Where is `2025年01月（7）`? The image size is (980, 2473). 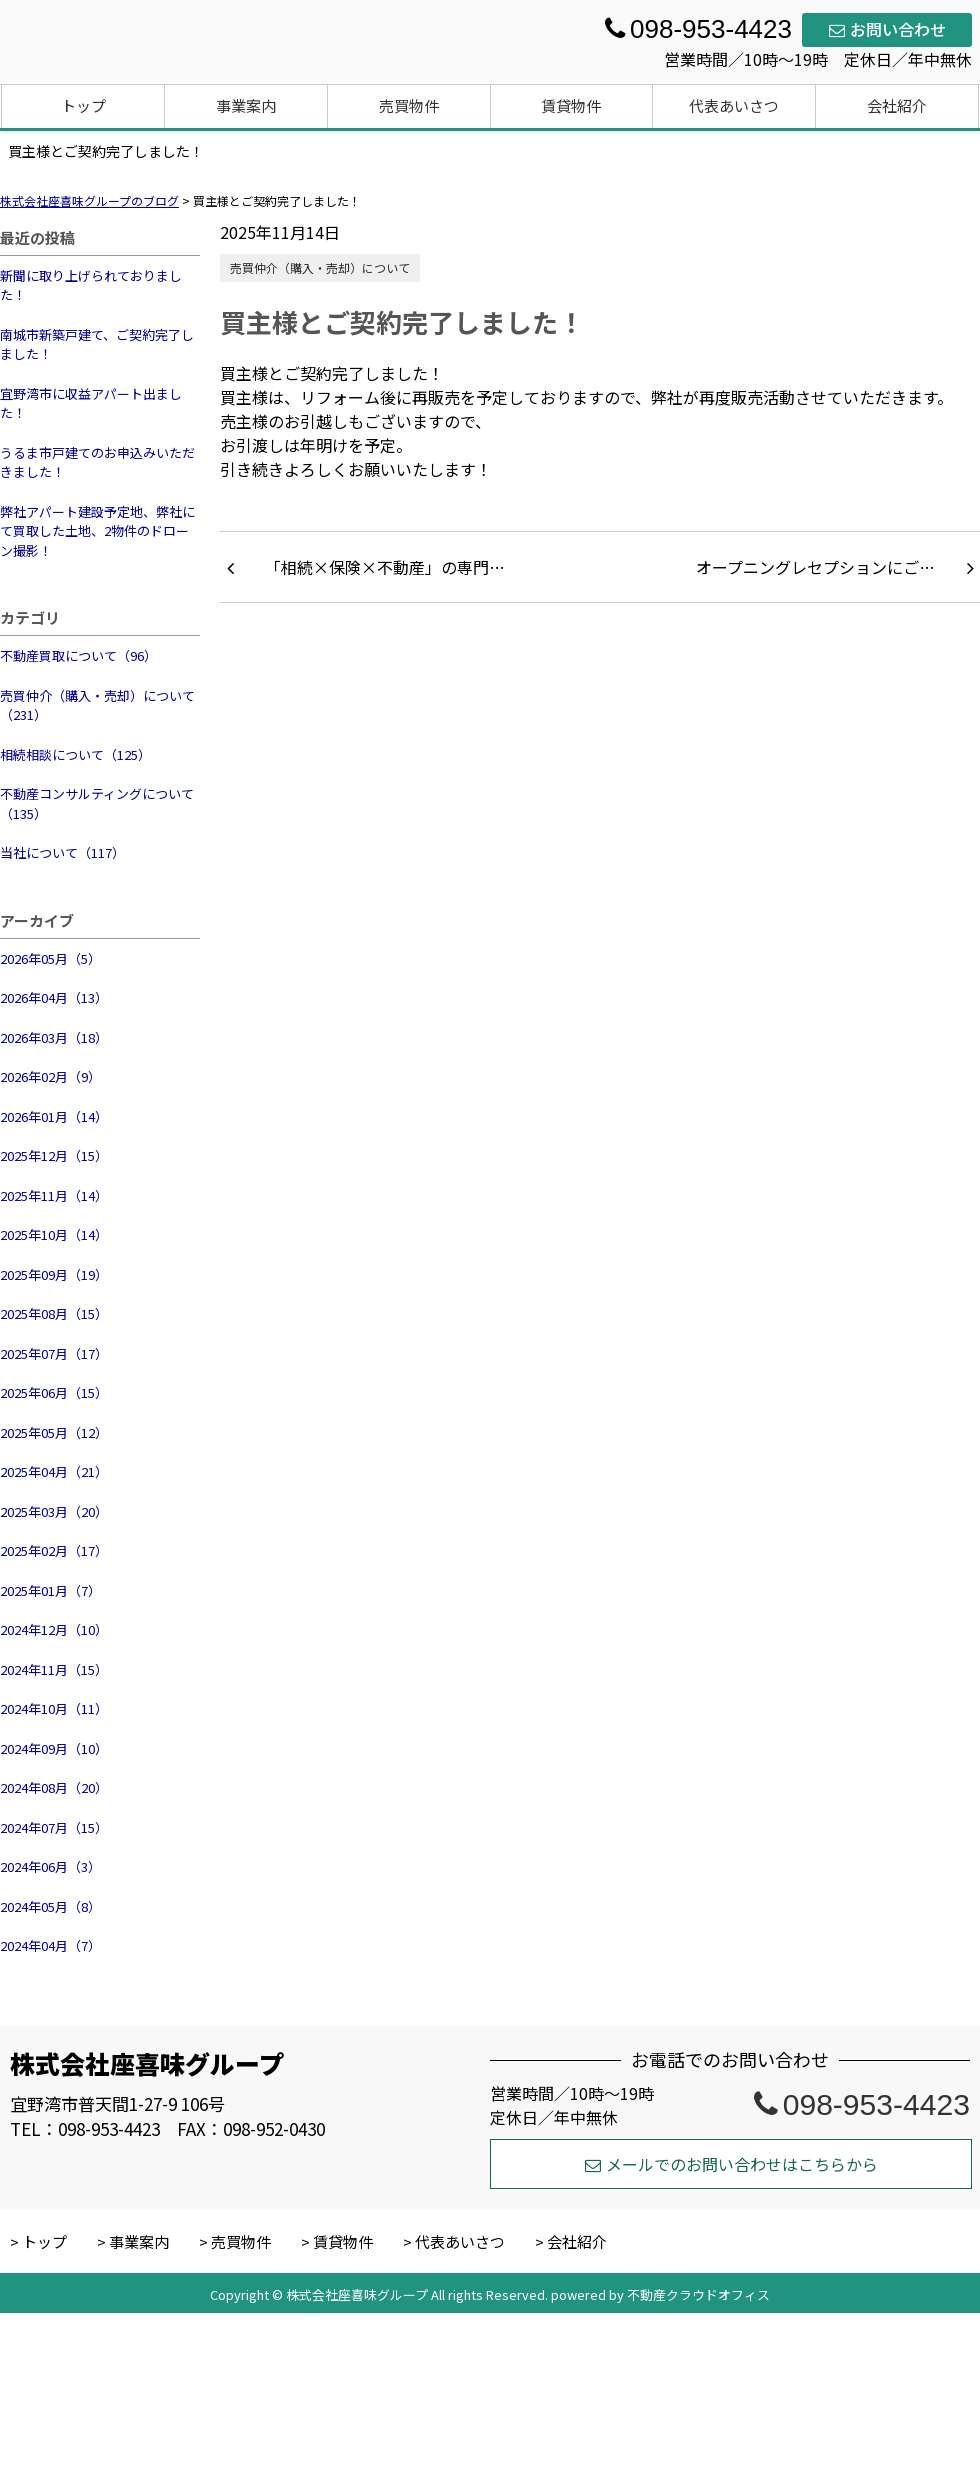 2025年01月（7） is located at coordinates (50, 1590).